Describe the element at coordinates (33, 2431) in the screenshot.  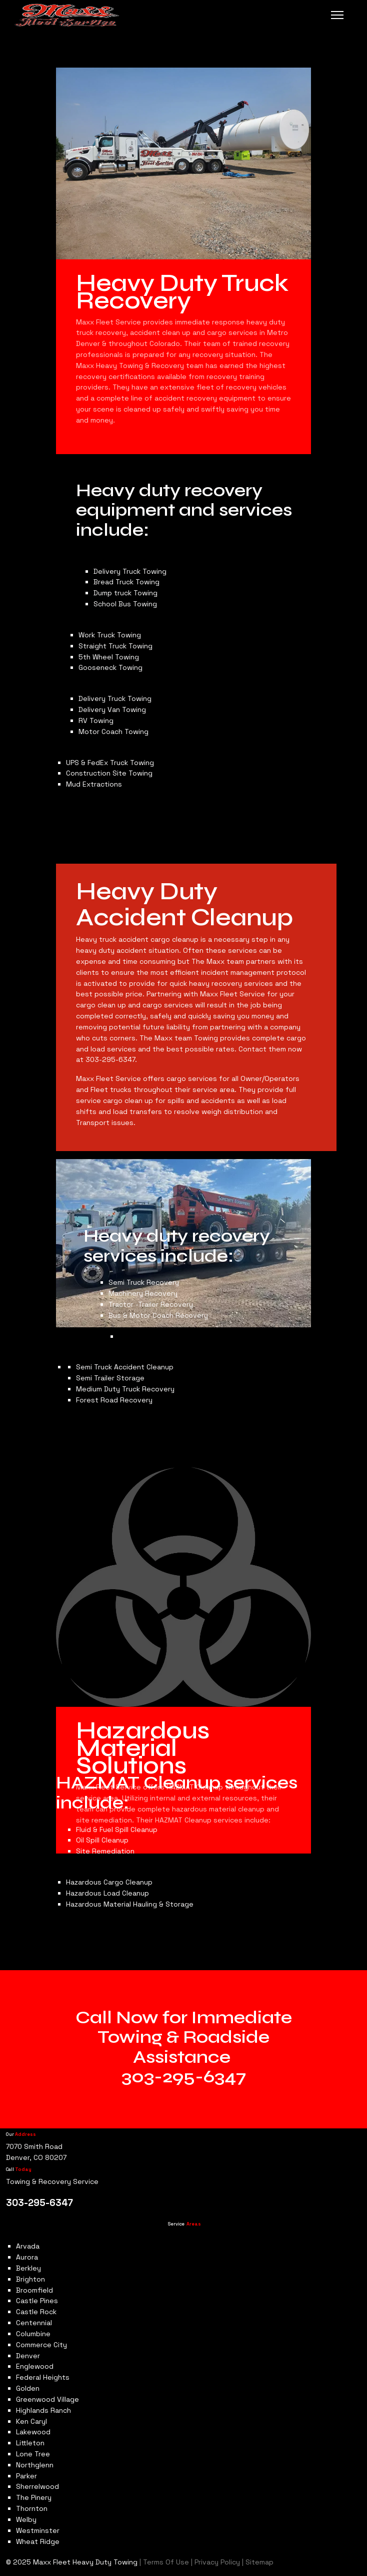
I see `Lakewood` at that location.